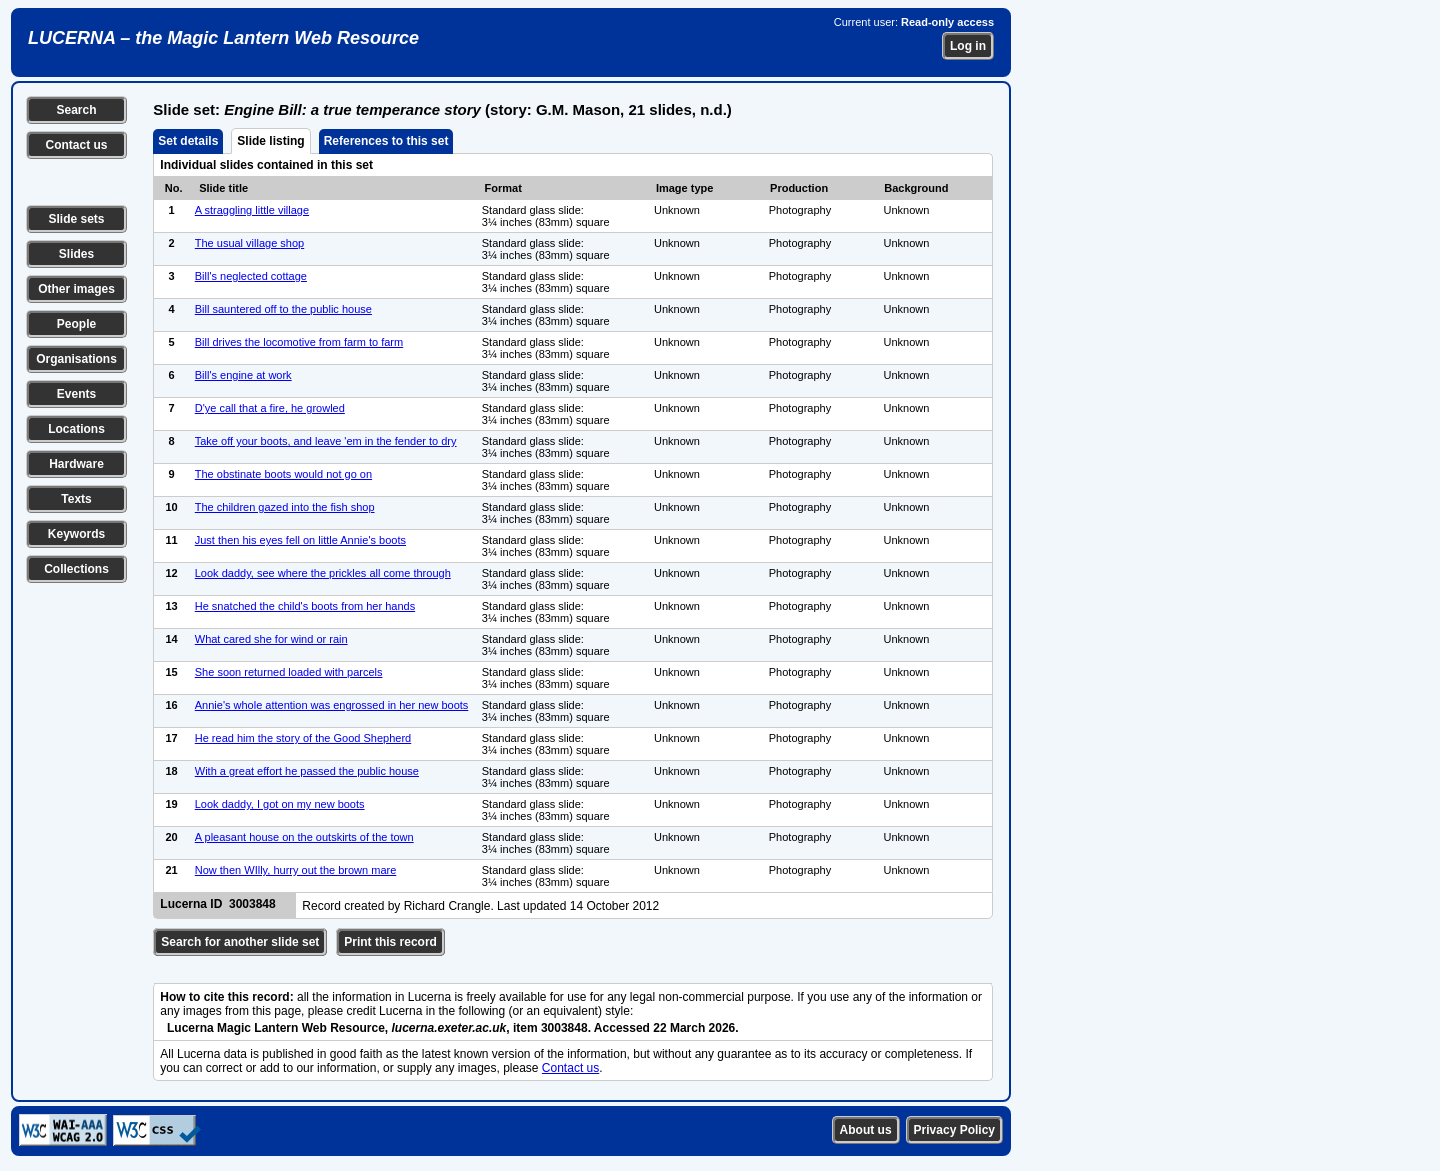 This screenshot has width=1440, height=1171. I want to click on Bill's engine at work, so click(243, 375).